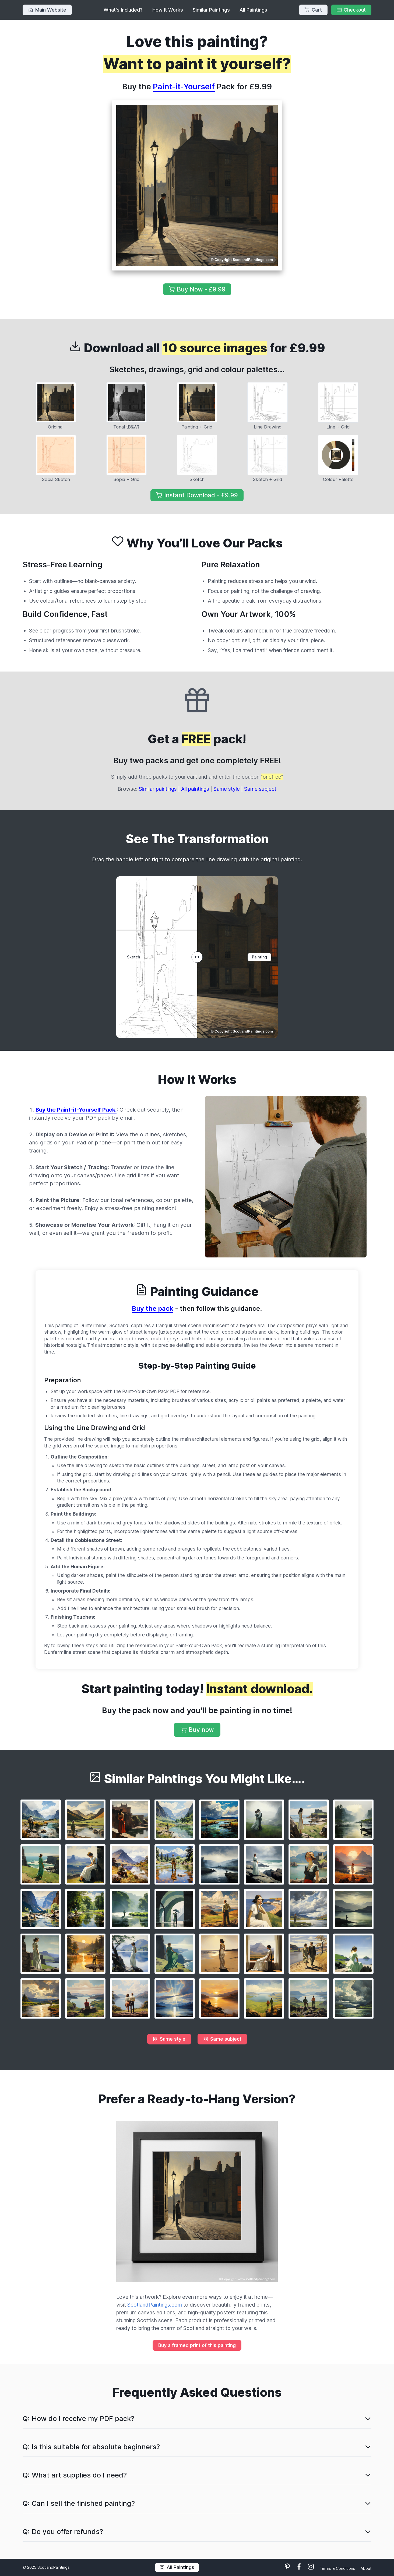  Describe the element at coordinates (78, 2418) in the screenshot. I see `Q: How do I receive my PDF pack?` at that location.